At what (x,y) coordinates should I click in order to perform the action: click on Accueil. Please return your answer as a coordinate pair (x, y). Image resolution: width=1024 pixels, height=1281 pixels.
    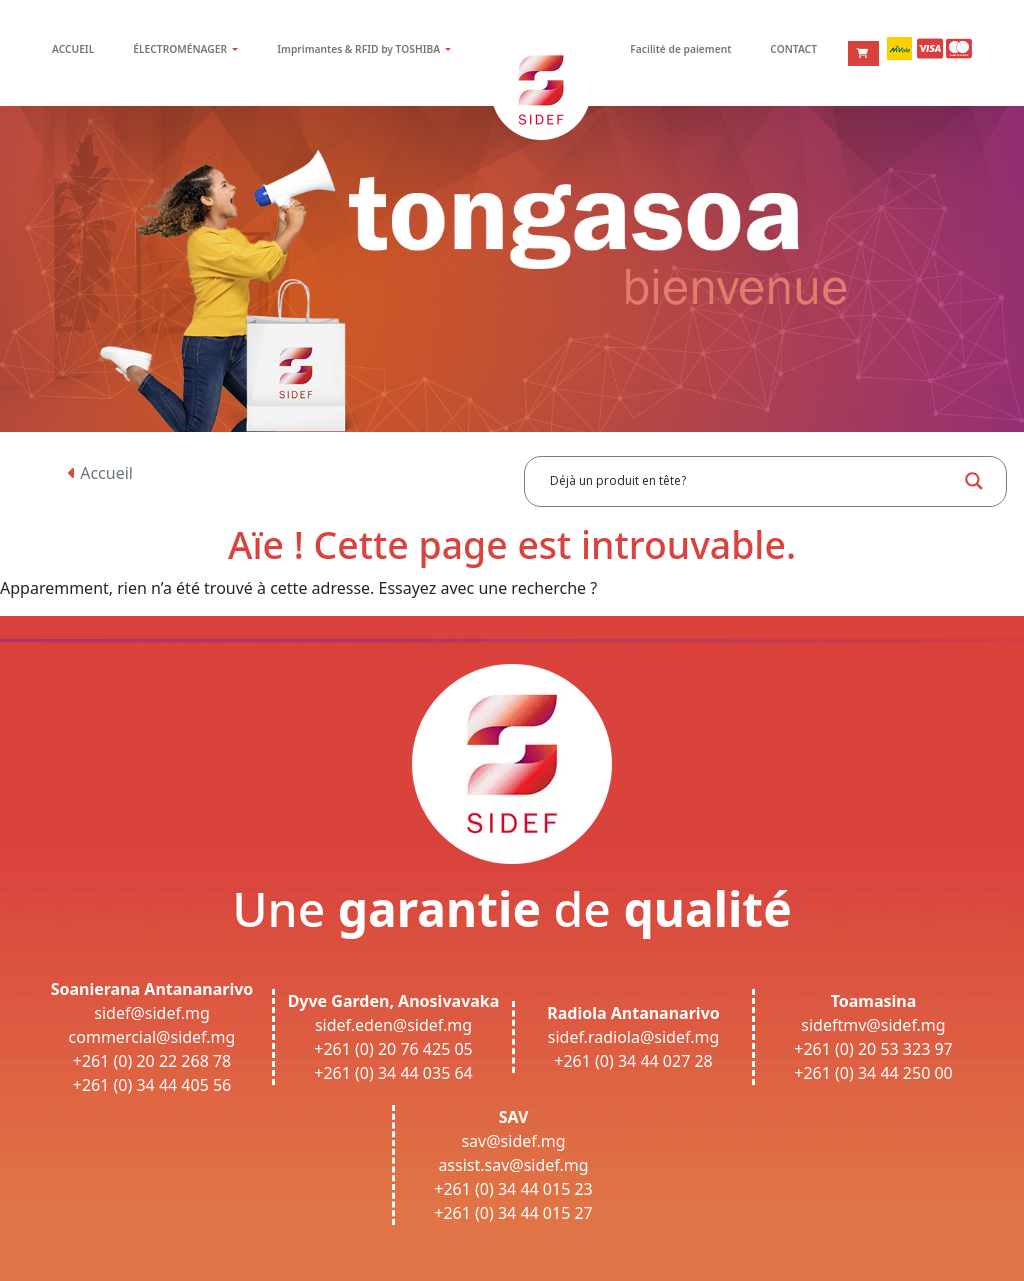
    Looking at the image, I should click on (100, 473).